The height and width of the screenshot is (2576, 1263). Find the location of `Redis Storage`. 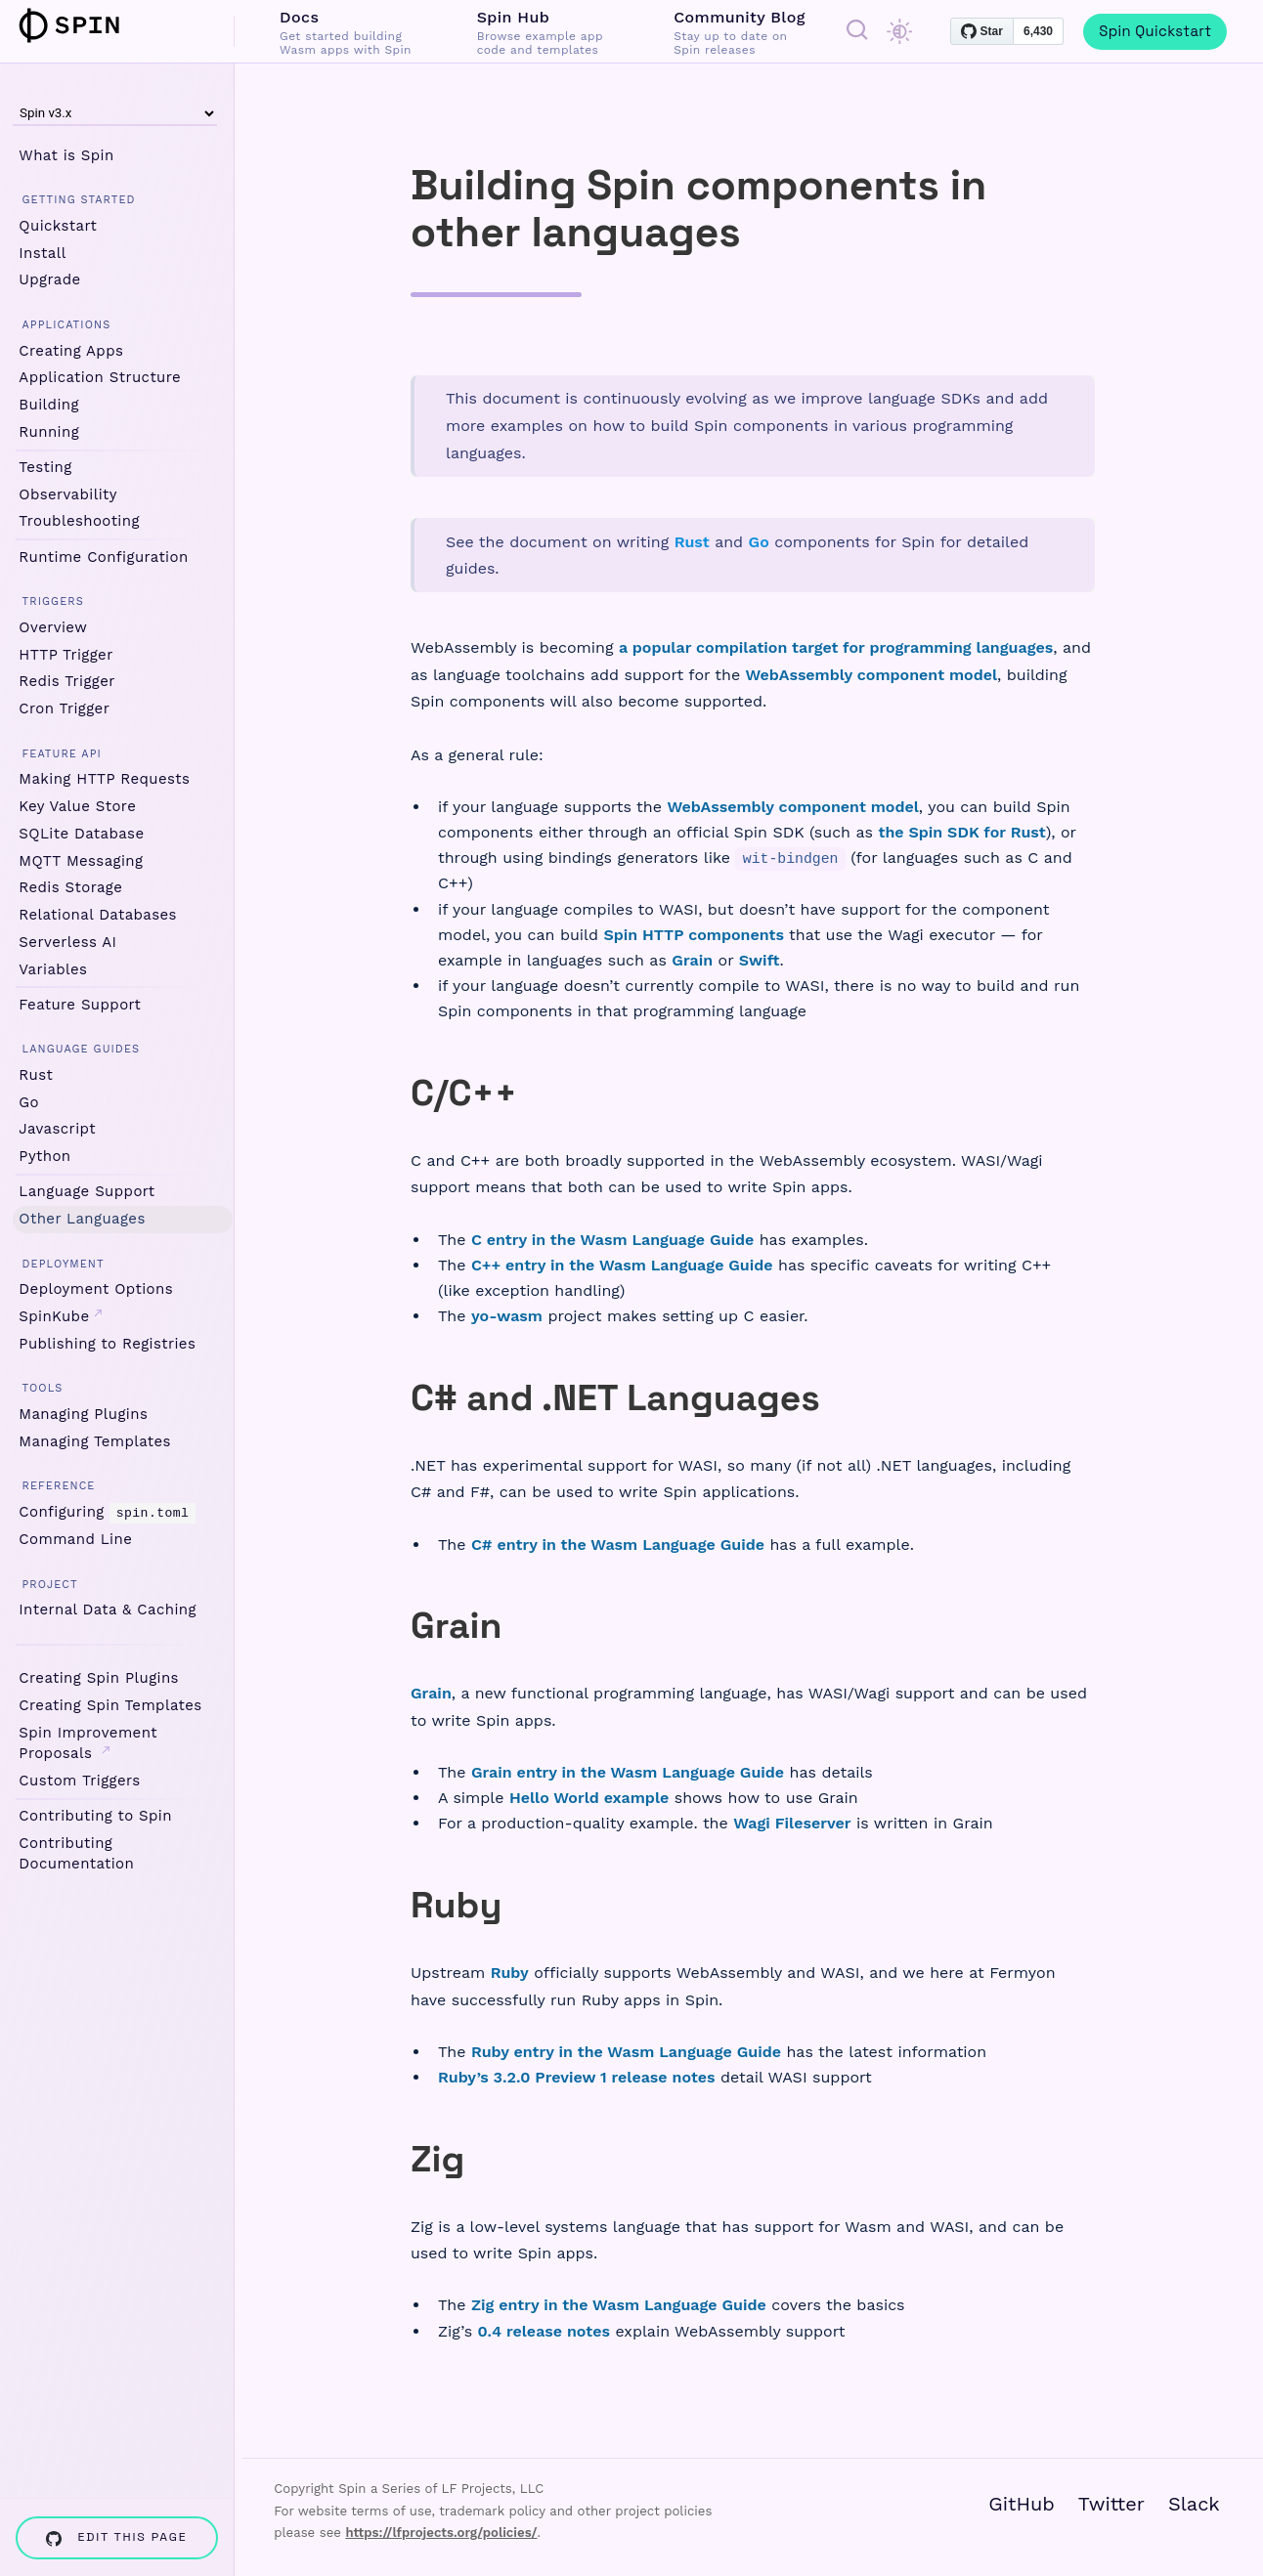

Redis Storage is located at coordinates (70, 887).